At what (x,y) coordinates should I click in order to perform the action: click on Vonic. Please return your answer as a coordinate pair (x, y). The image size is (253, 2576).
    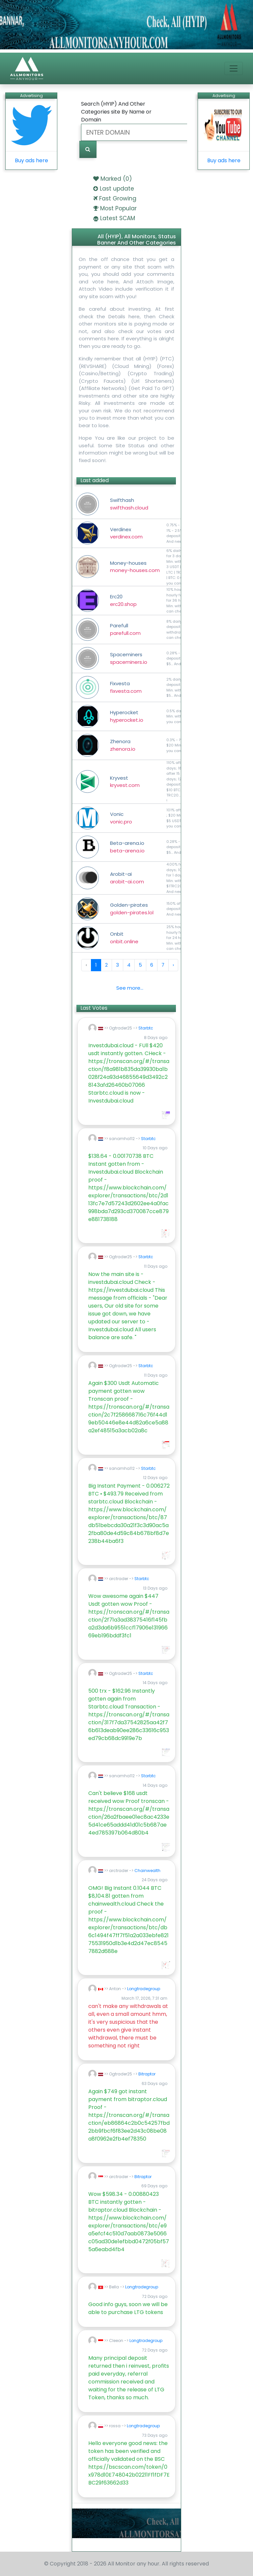
    Looking at the image, I should click on (121, 818).